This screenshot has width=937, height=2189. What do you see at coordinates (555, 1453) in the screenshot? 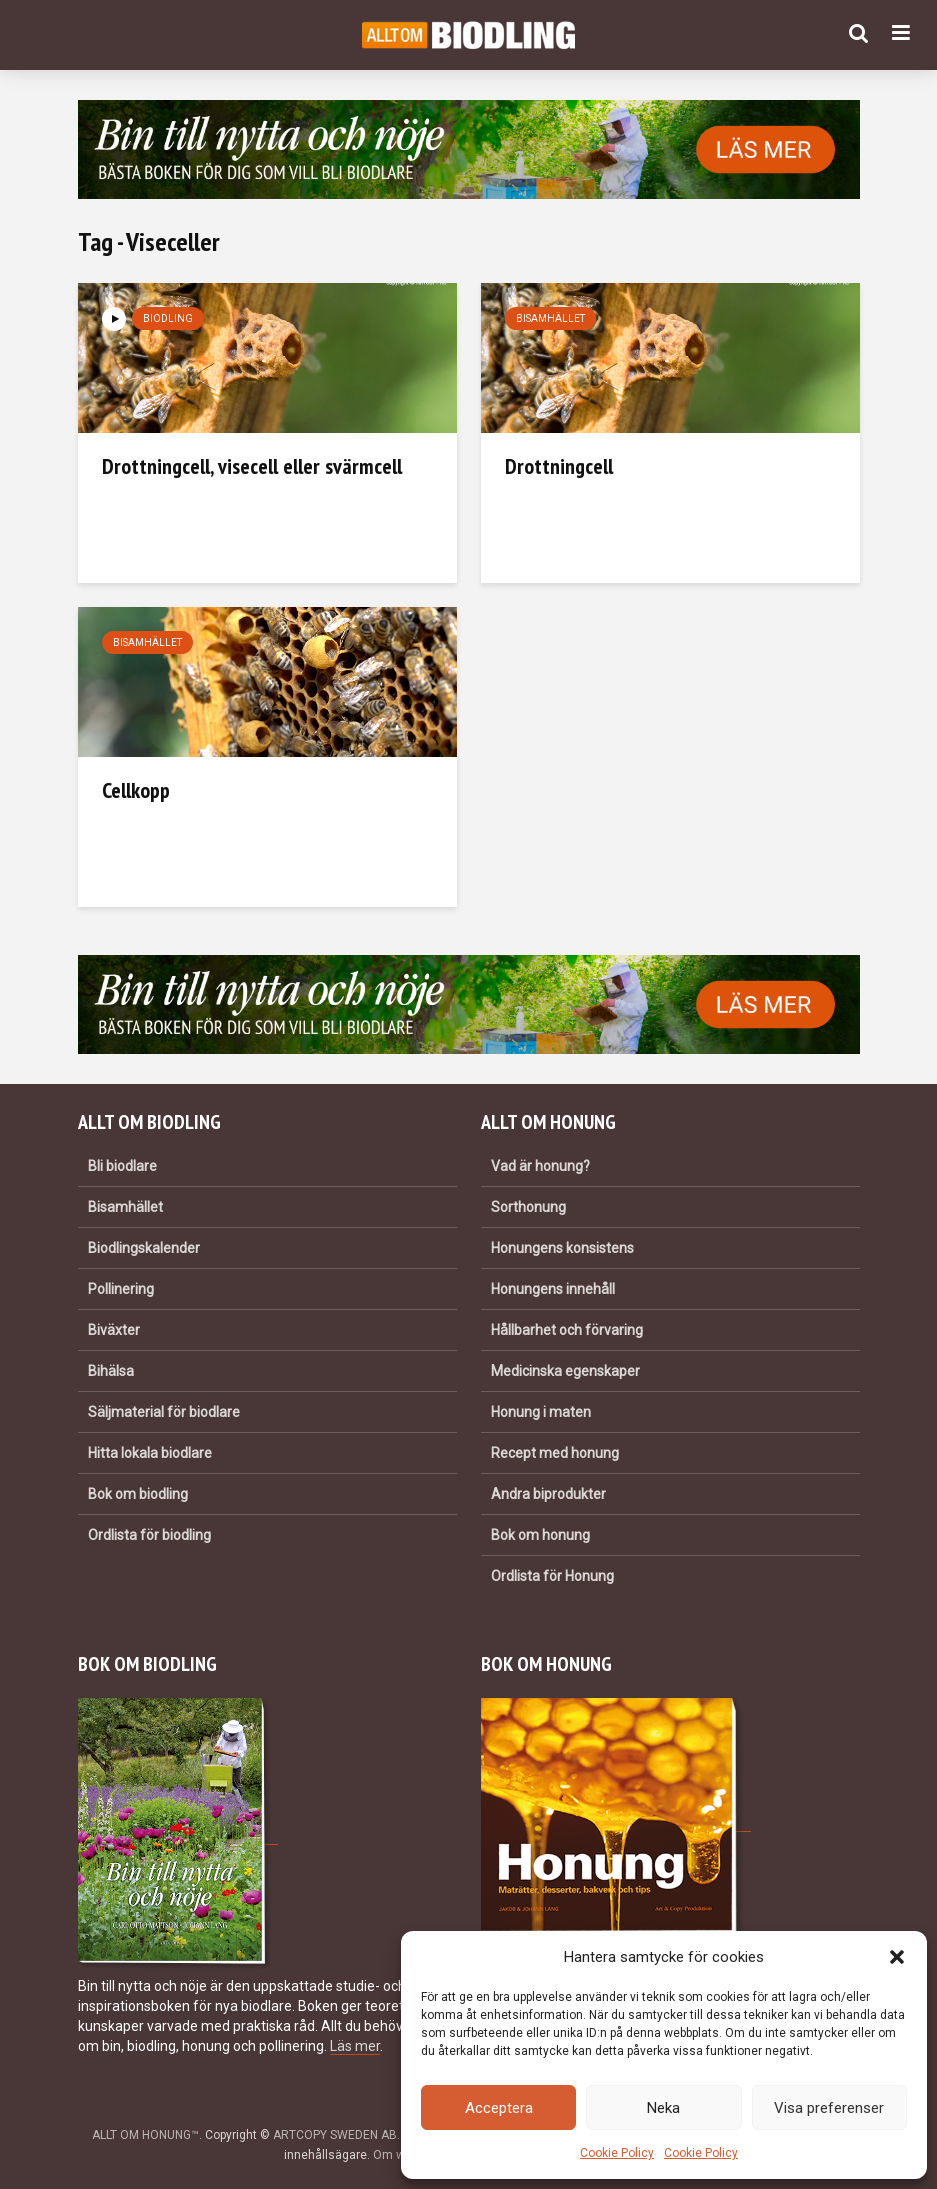
I see `Recept med honung` at bounding box center [555, 1453].